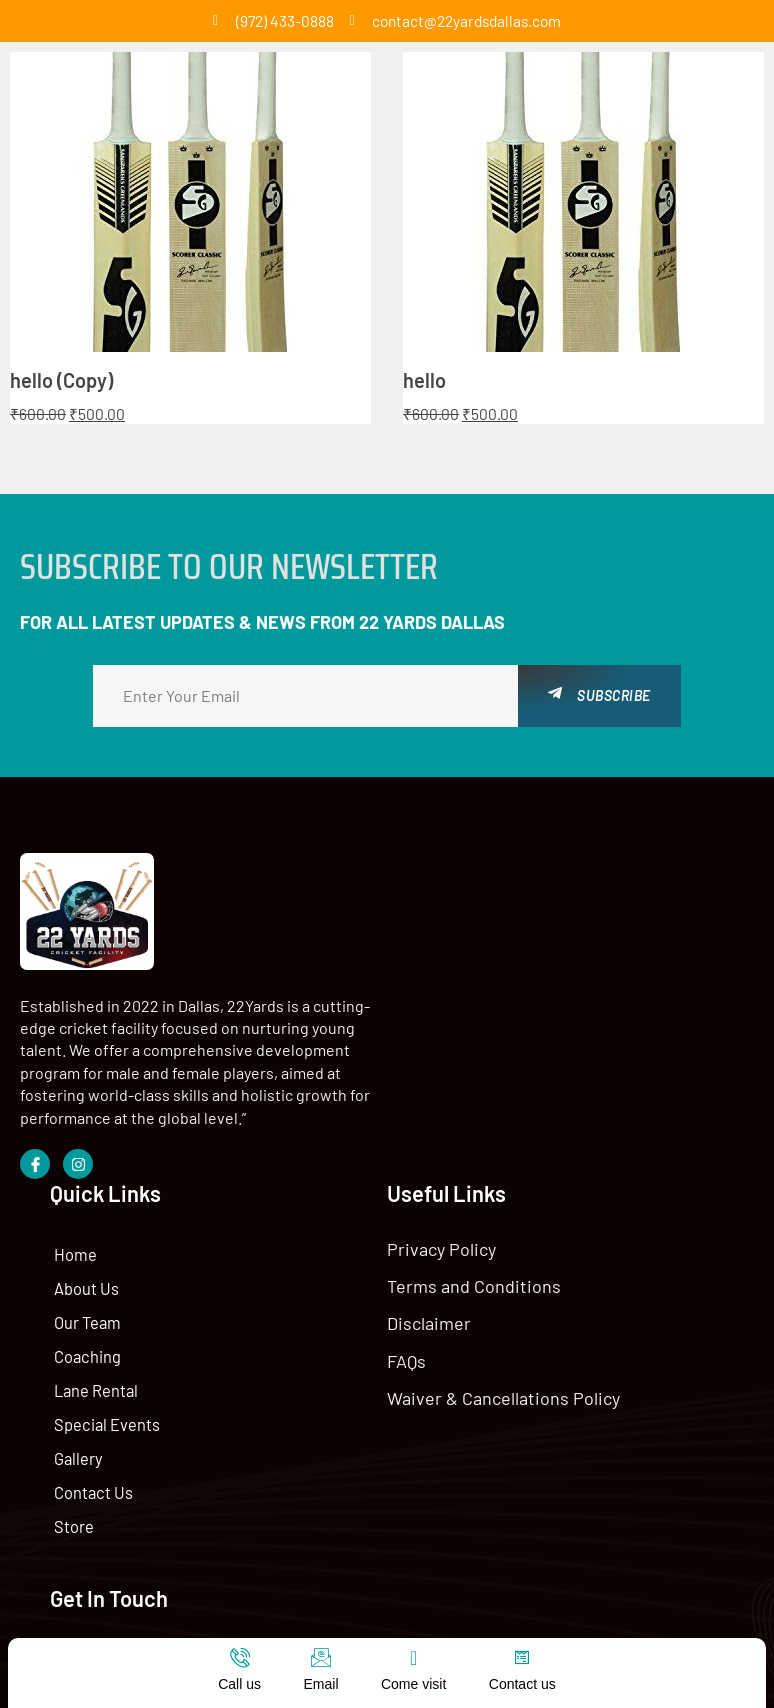  Describe the element at coordinates (442, 933) in the screenshot. I see `Home` at that location.